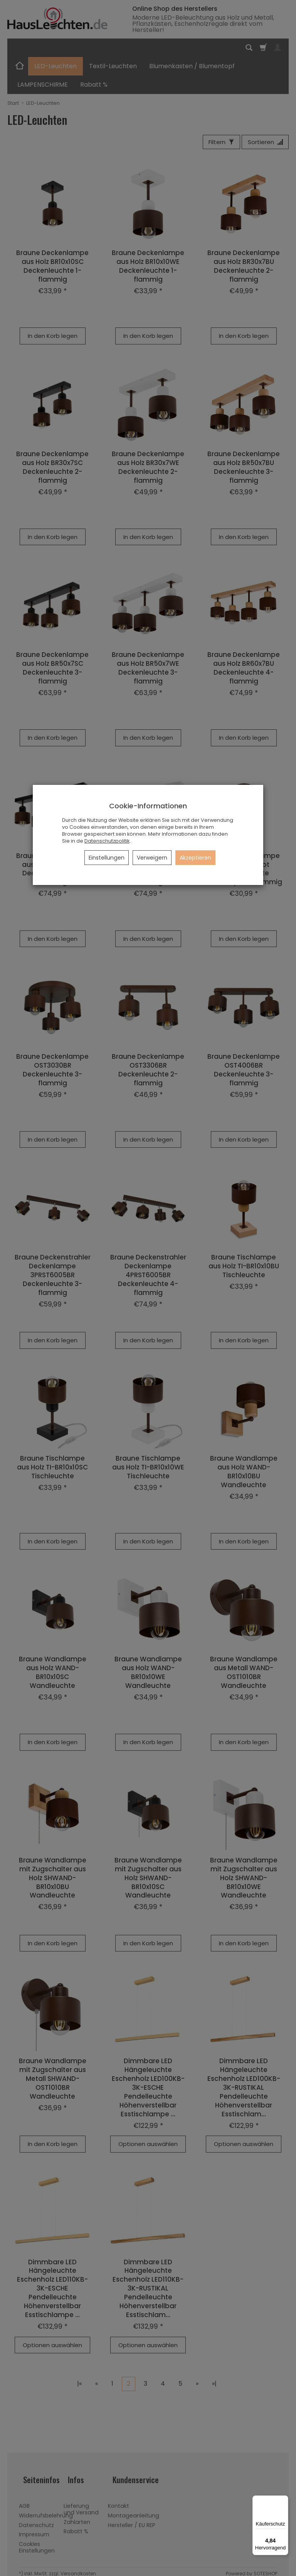  What do you see at coordinates (195, 857) in the screenshot?
I see `Akzeptieren` at bounding box center [195, 857].